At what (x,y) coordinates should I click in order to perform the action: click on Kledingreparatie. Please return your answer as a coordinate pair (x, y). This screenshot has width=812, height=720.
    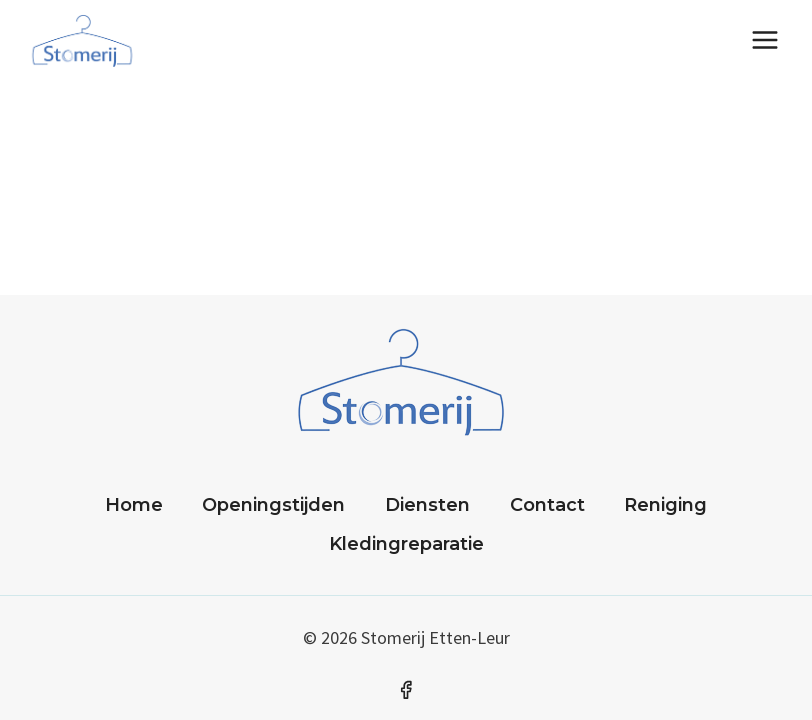
    Looking at the image, I should click on (406, 544).